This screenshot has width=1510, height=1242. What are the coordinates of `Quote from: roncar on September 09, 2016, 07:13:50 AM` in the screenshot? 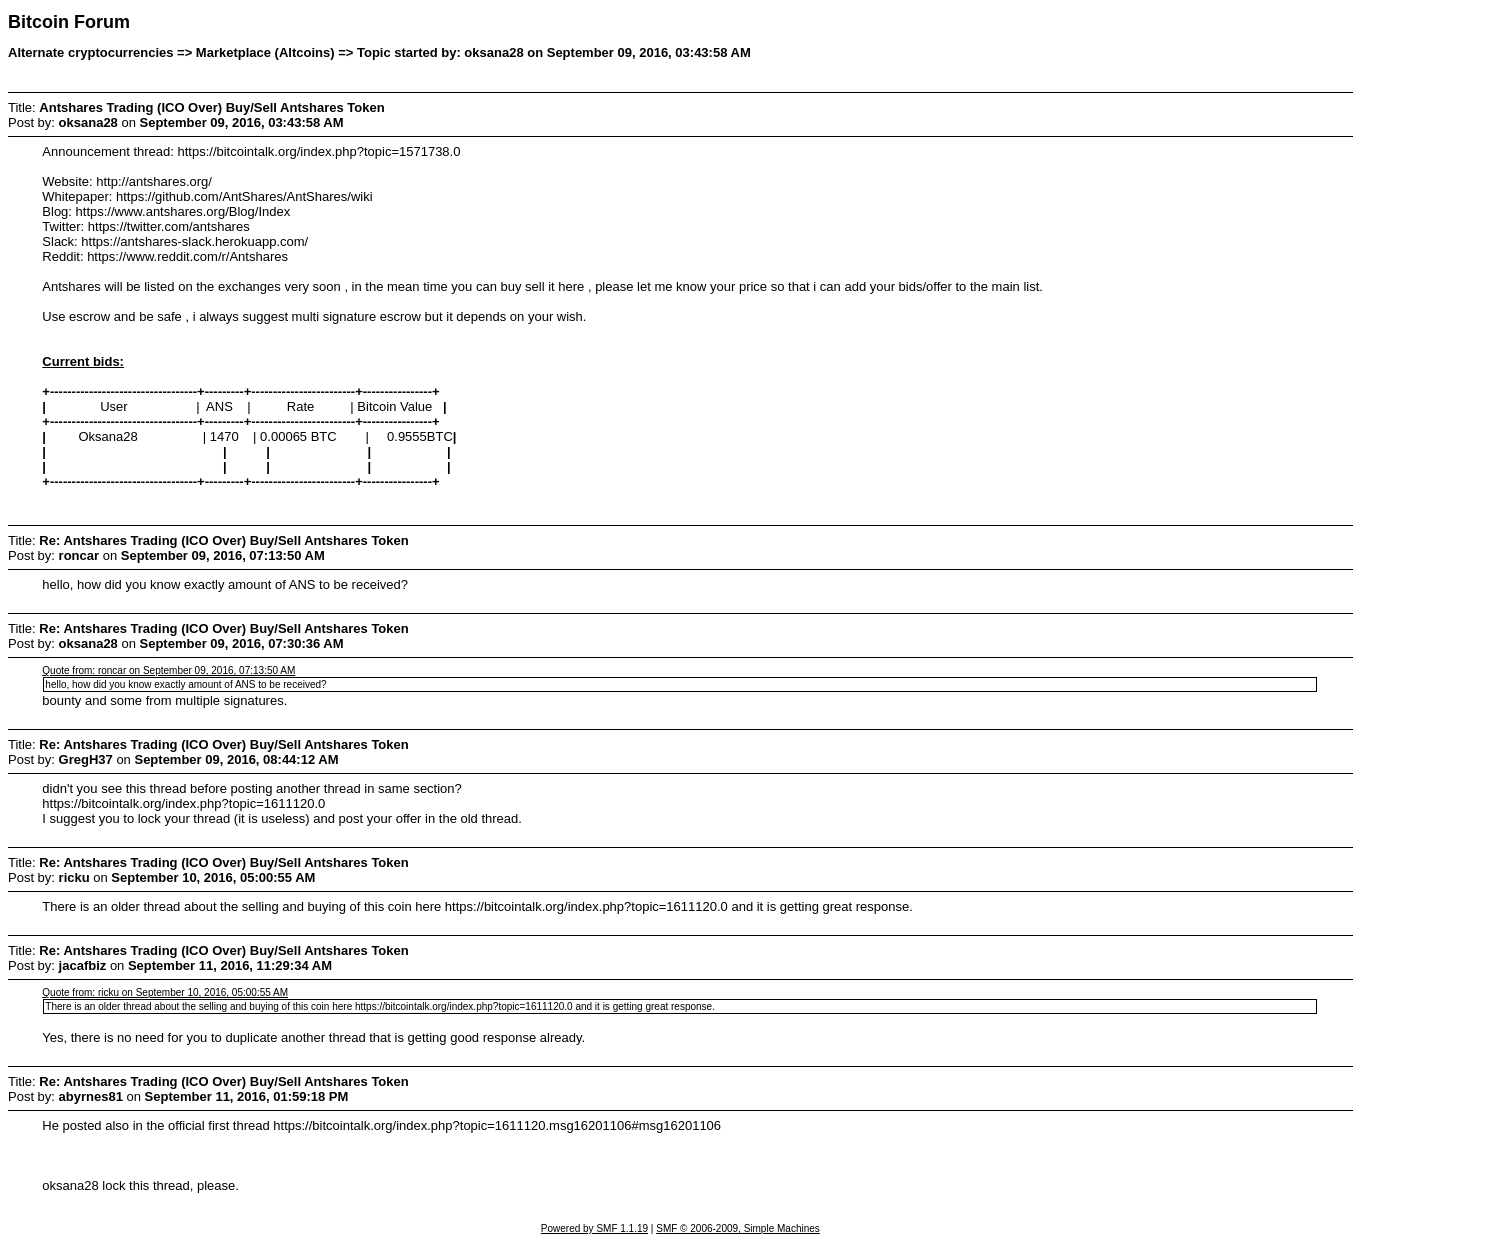 It's located at (168, 670).